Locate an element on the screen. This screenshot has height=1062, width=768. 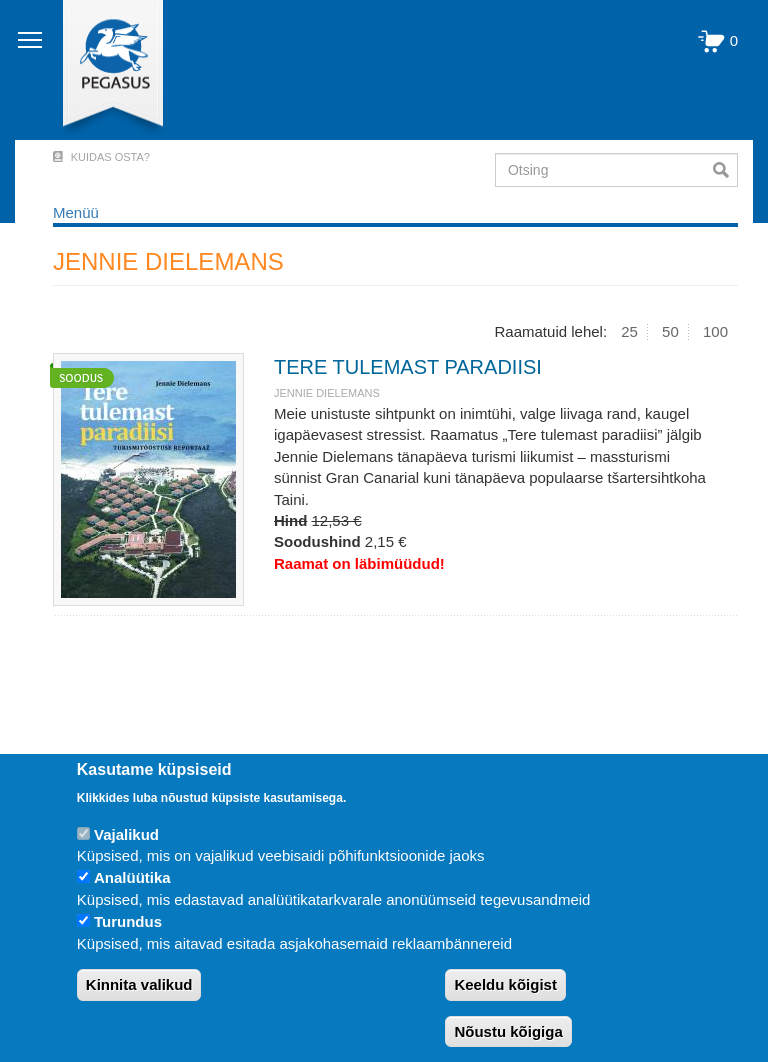
100 is located at coordinates (715, 331).